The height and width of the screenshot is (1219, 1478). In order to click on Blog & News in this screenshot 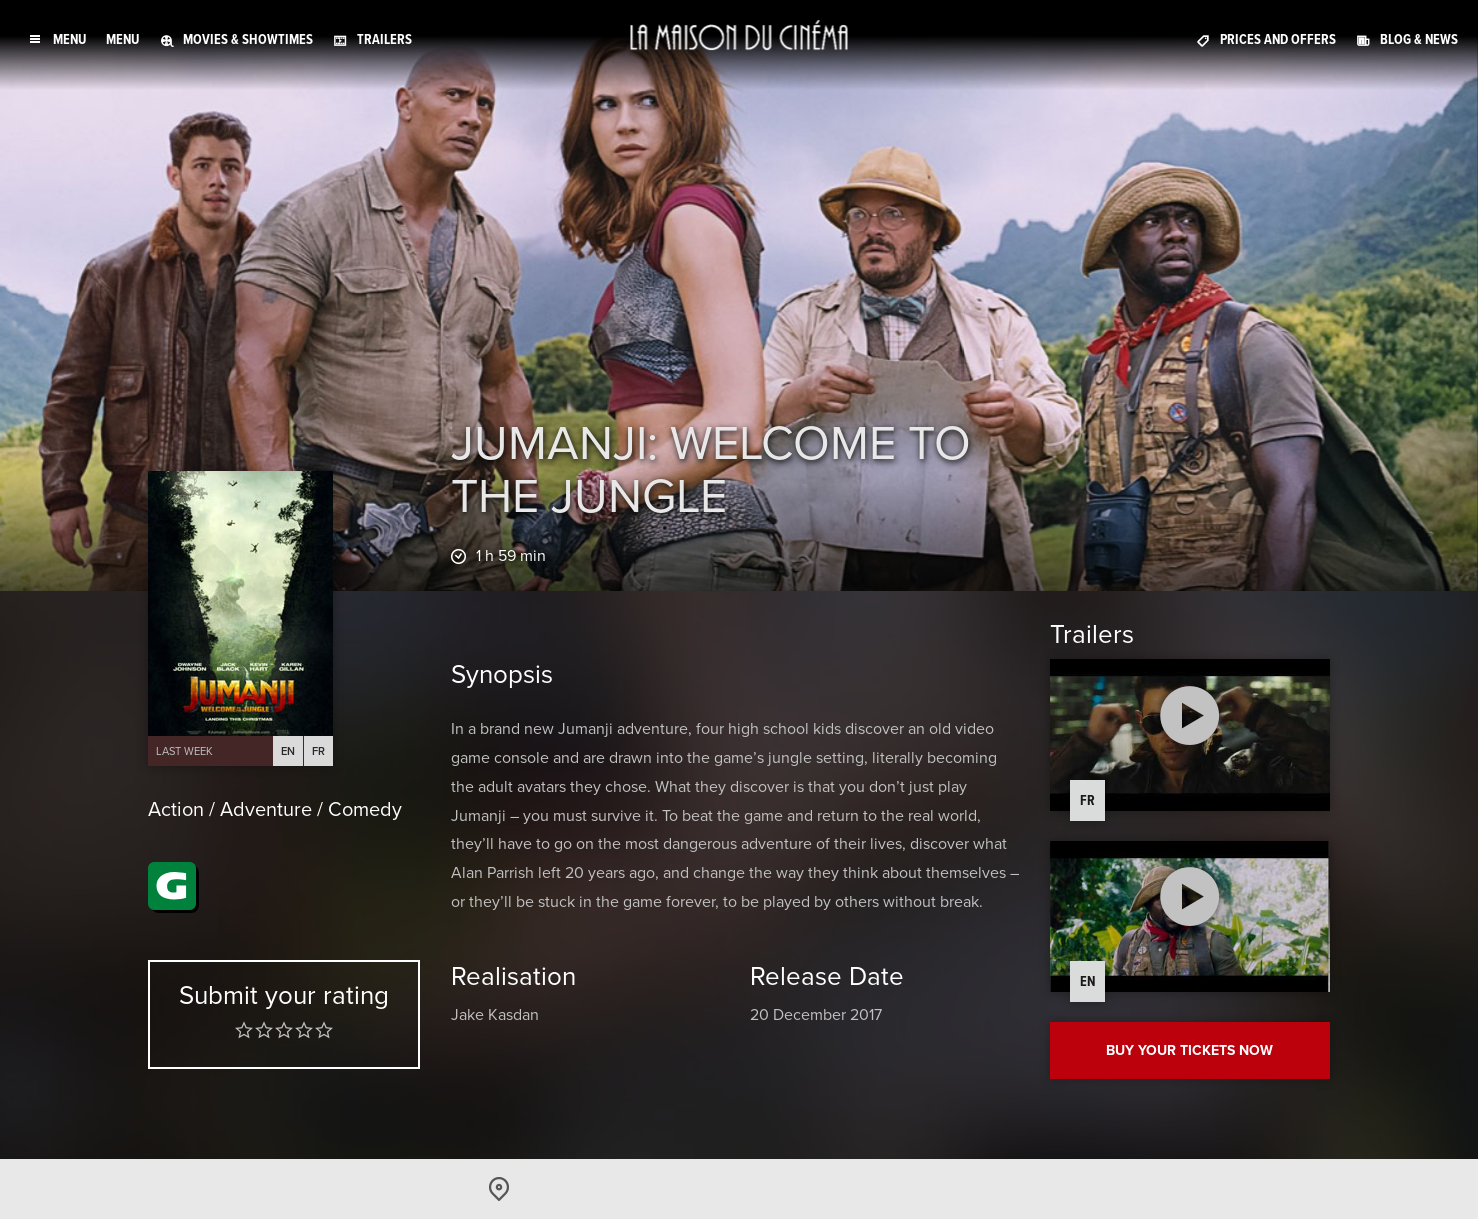, I will do `click(1419, 39)`.